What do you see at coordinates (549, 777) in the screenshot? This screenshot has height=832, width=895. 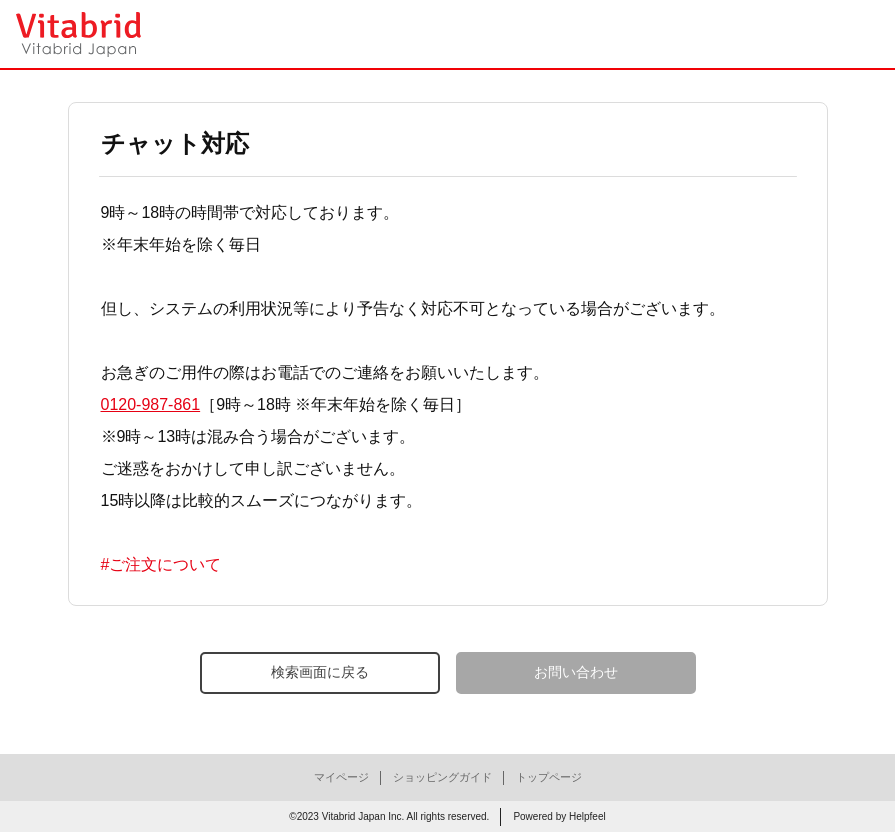 I see `トップページ` at bounding box center [549, 777].